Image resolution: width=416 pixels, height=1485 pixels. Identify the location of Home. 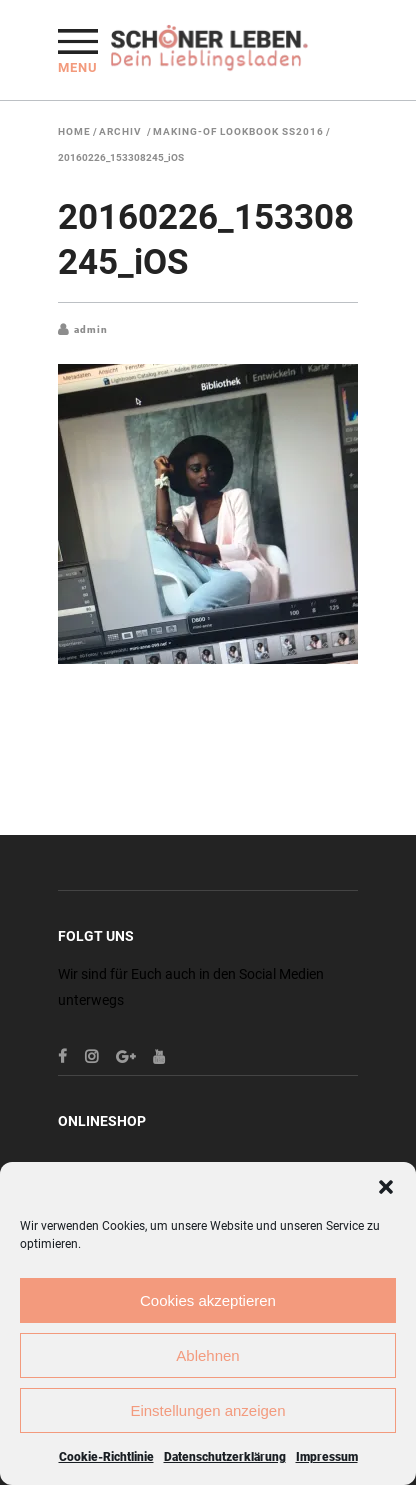
(74, 132).